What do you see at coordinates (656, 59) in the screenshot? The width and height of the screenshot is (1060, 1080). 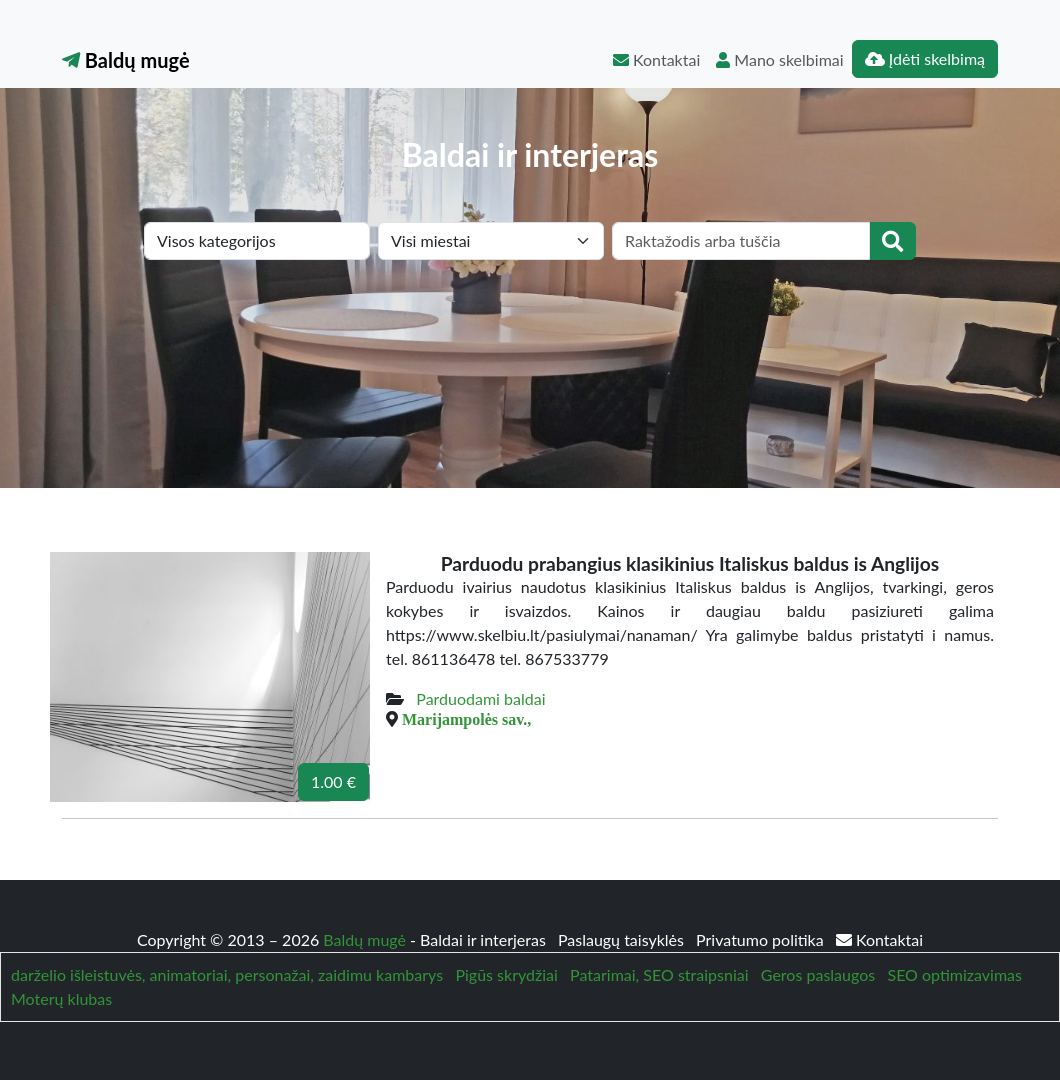 I see `Kontaktai` at bounding box center [656, 59].